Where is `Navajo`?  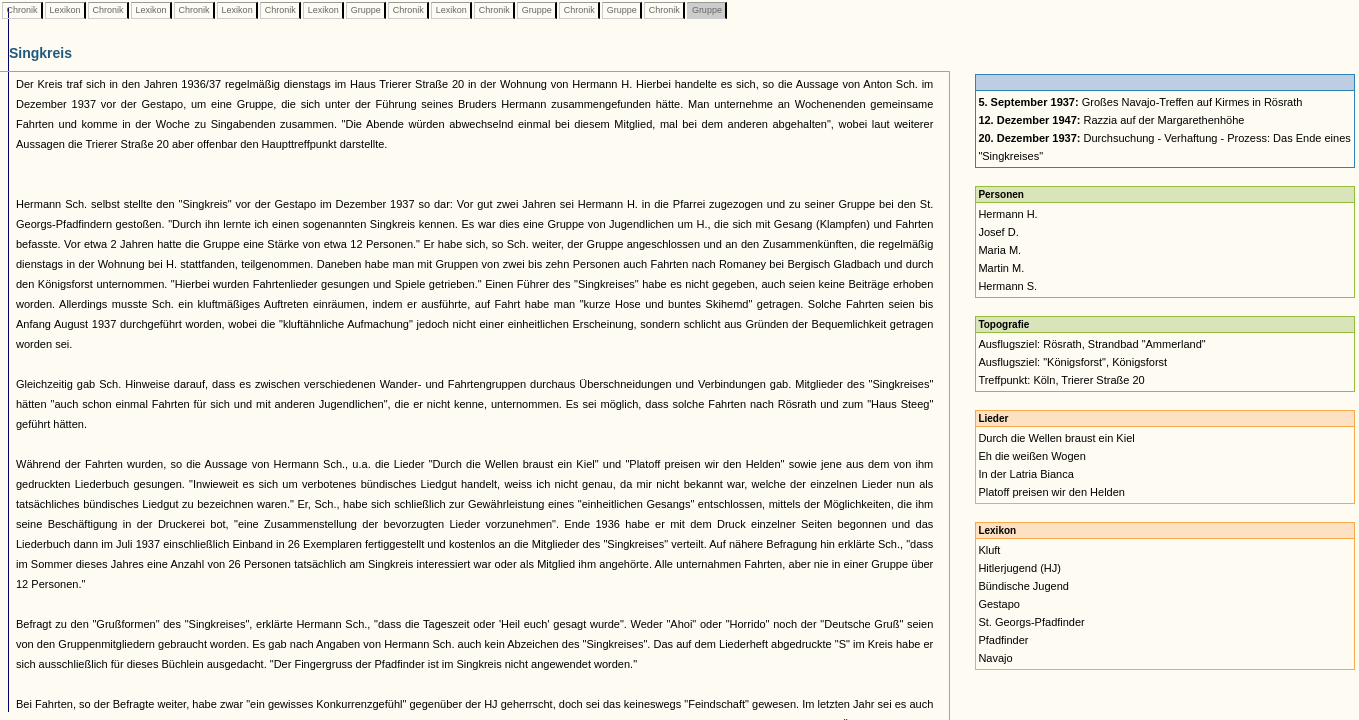 Navajo is located at coordinates (995, 658).